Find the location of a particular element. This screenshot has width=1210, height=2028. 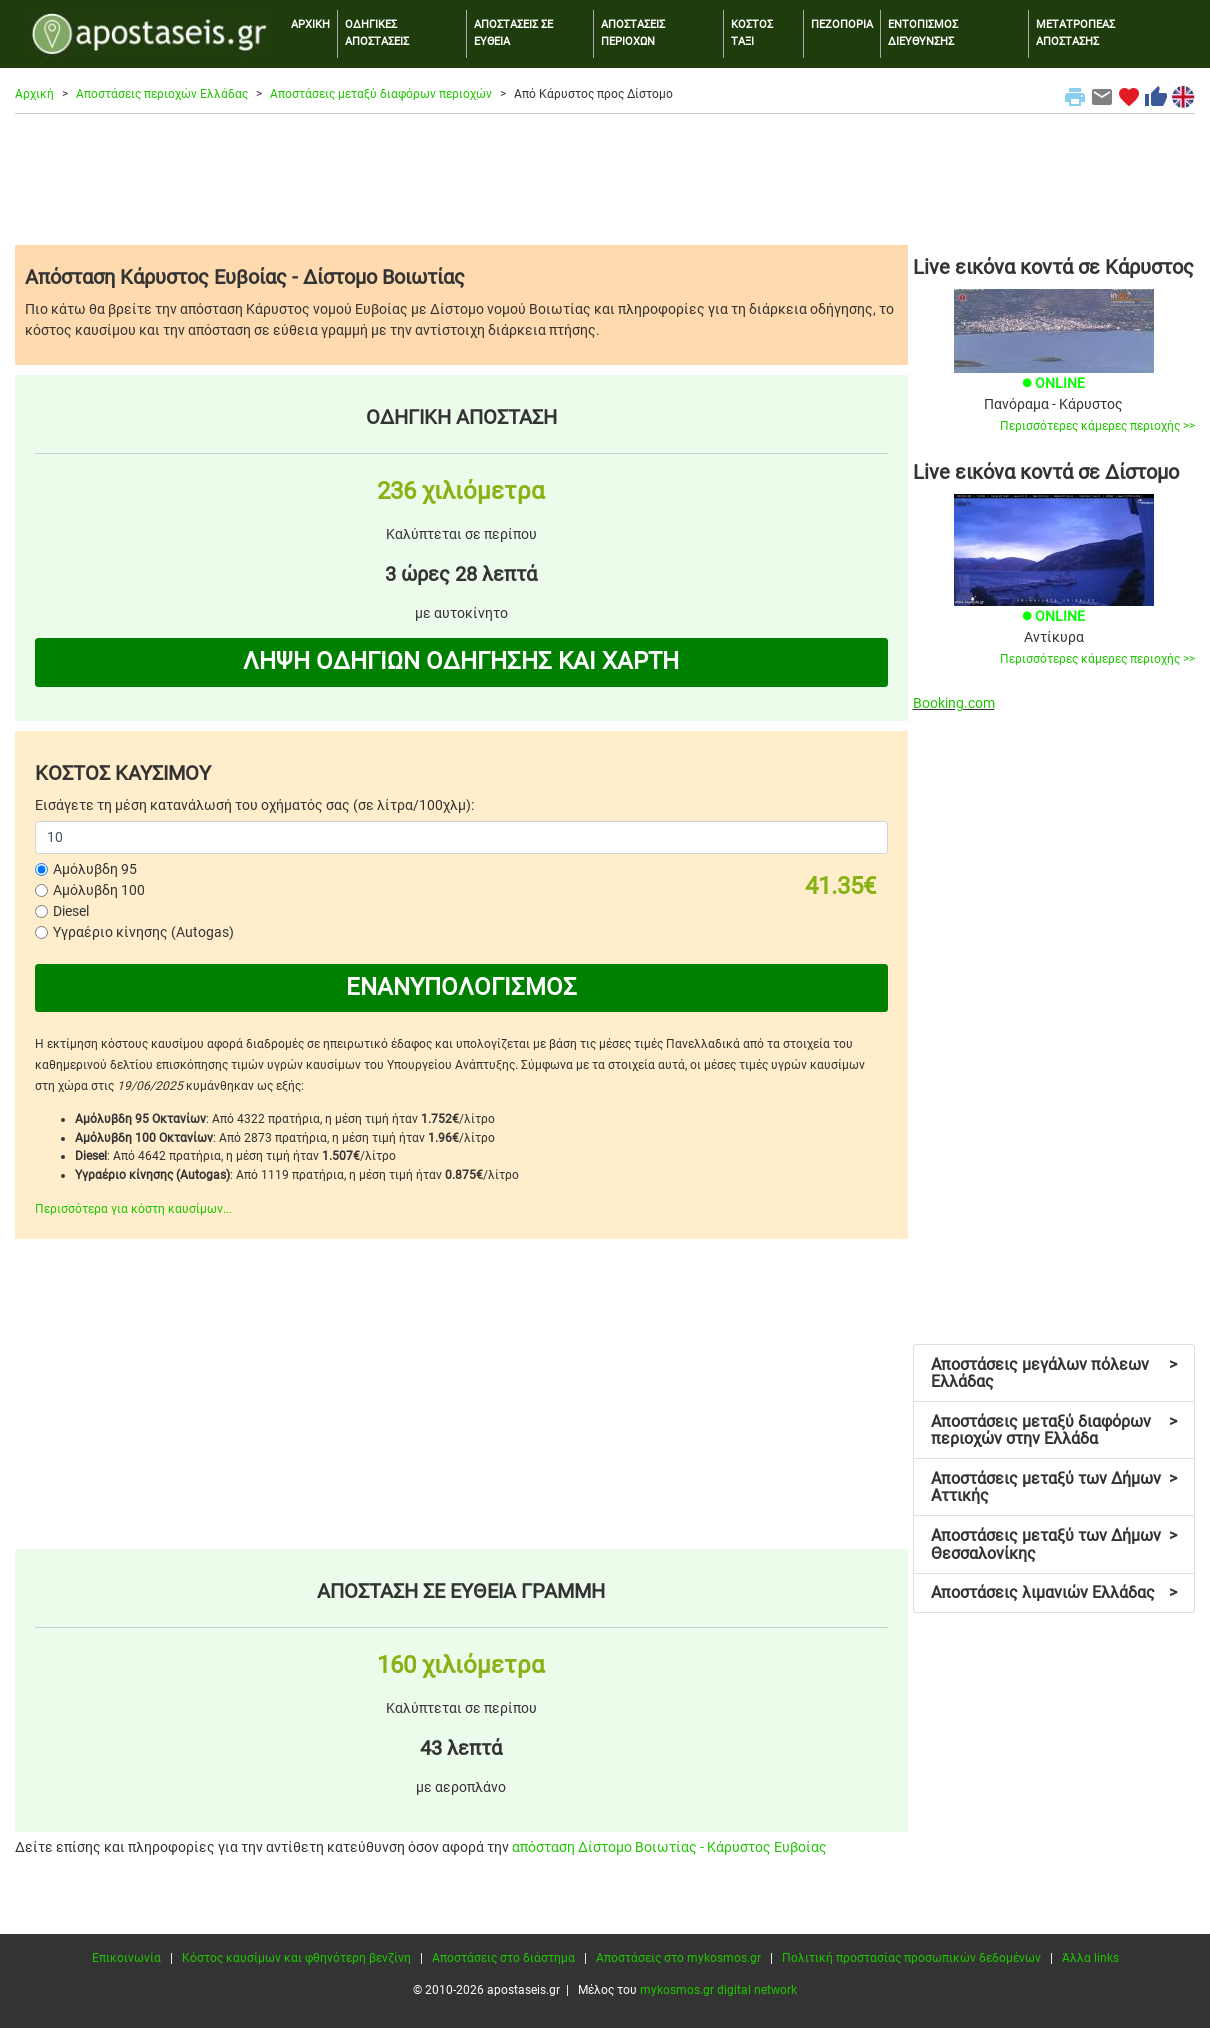

Πολιτική προστασίας προσωπικών δεδομένων is located at coordinates (911, 1958).